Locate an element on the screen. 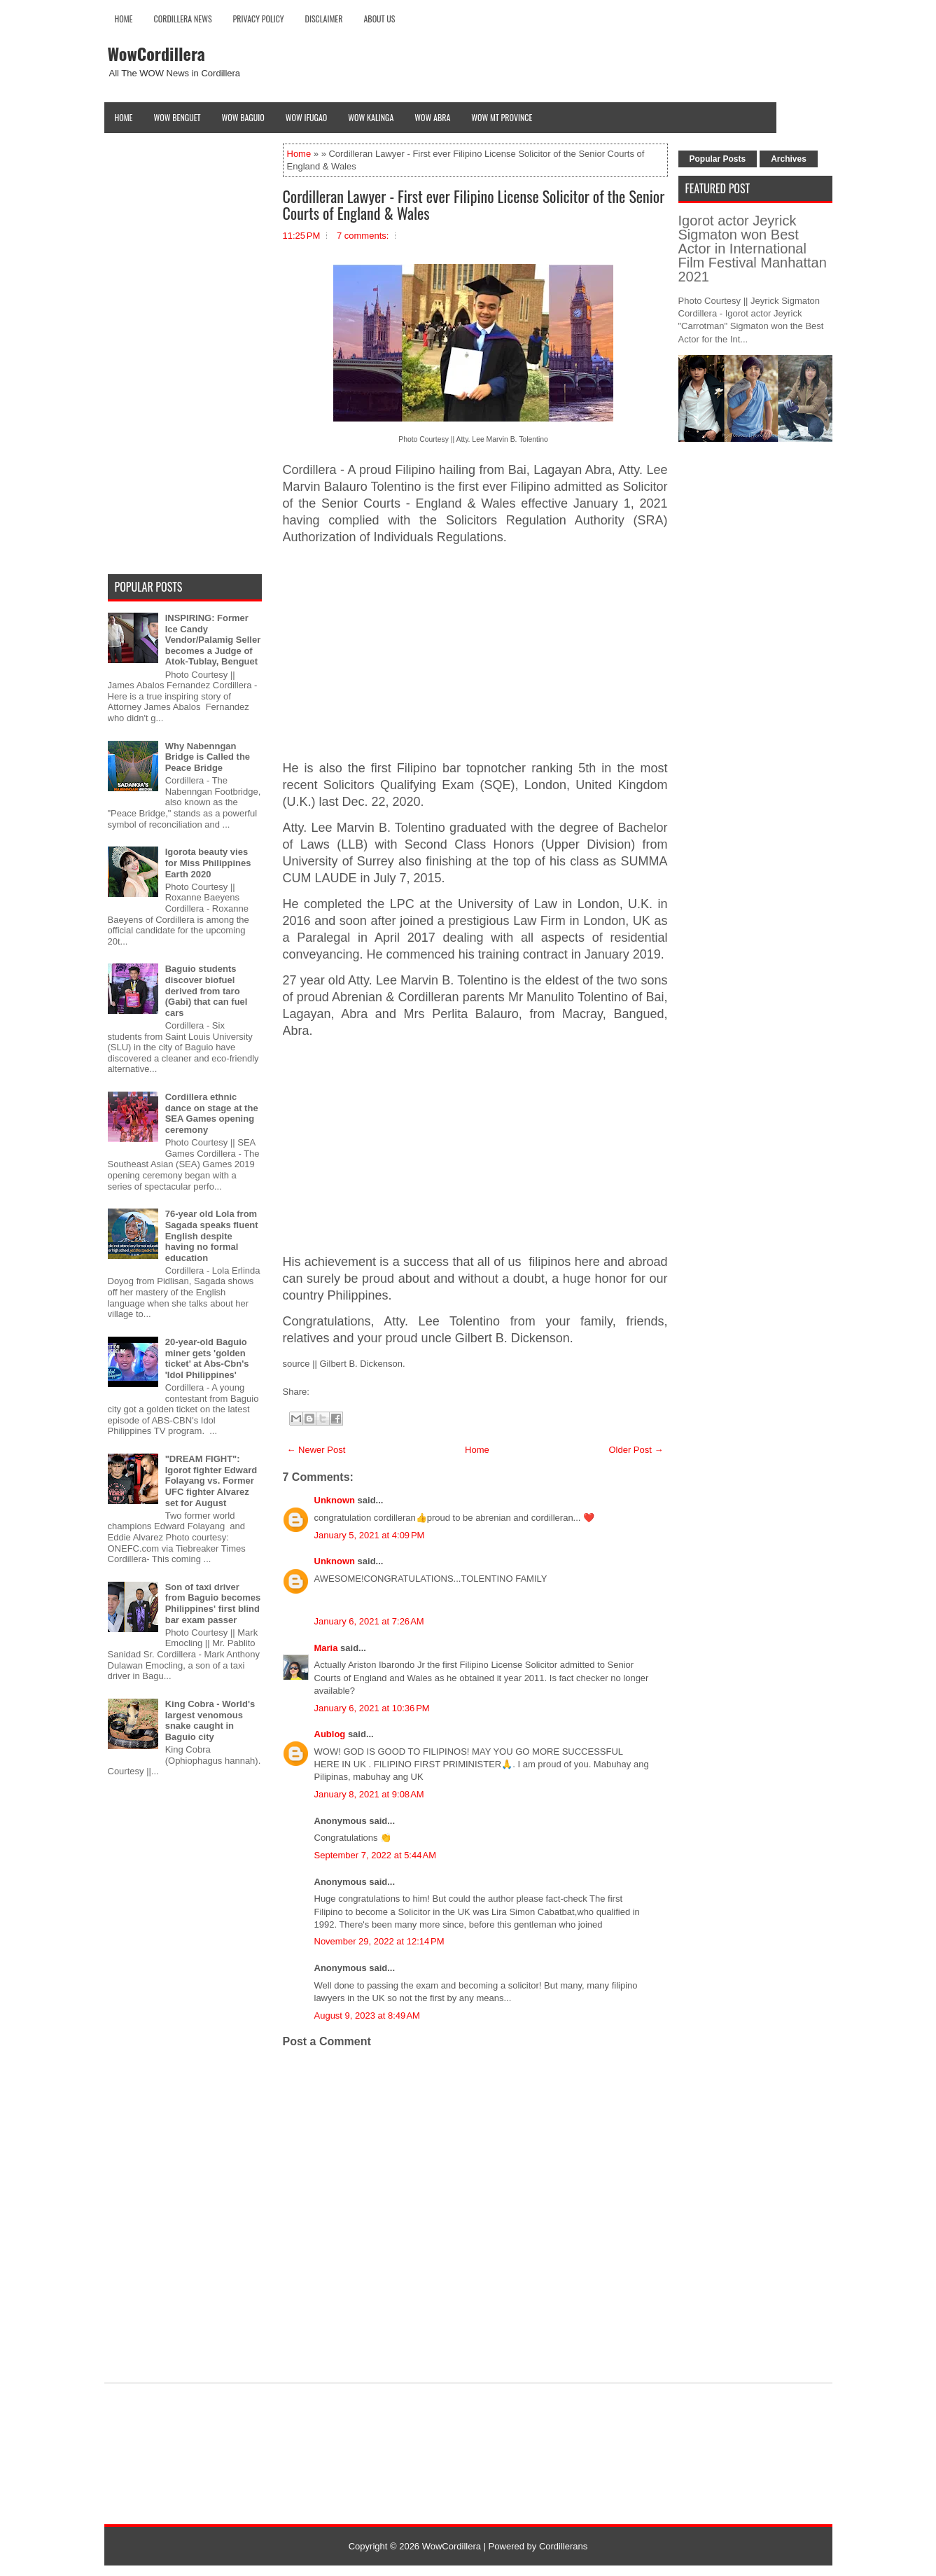 The image size is (936, 2576). Wow Mt Province is located at coordinates (501, 117).